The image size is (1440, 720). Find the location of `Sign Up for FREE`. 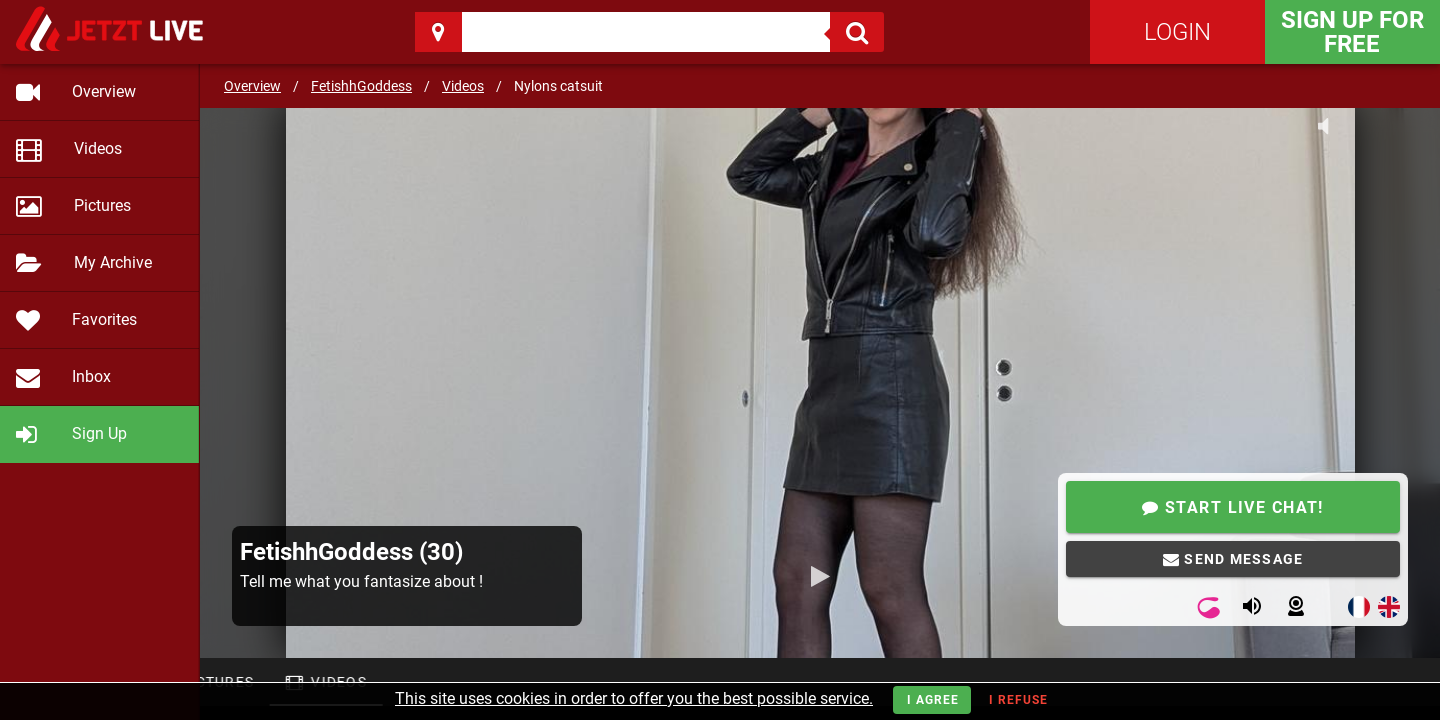

Sign Up for FREE is located at coordinates (1352, 32).